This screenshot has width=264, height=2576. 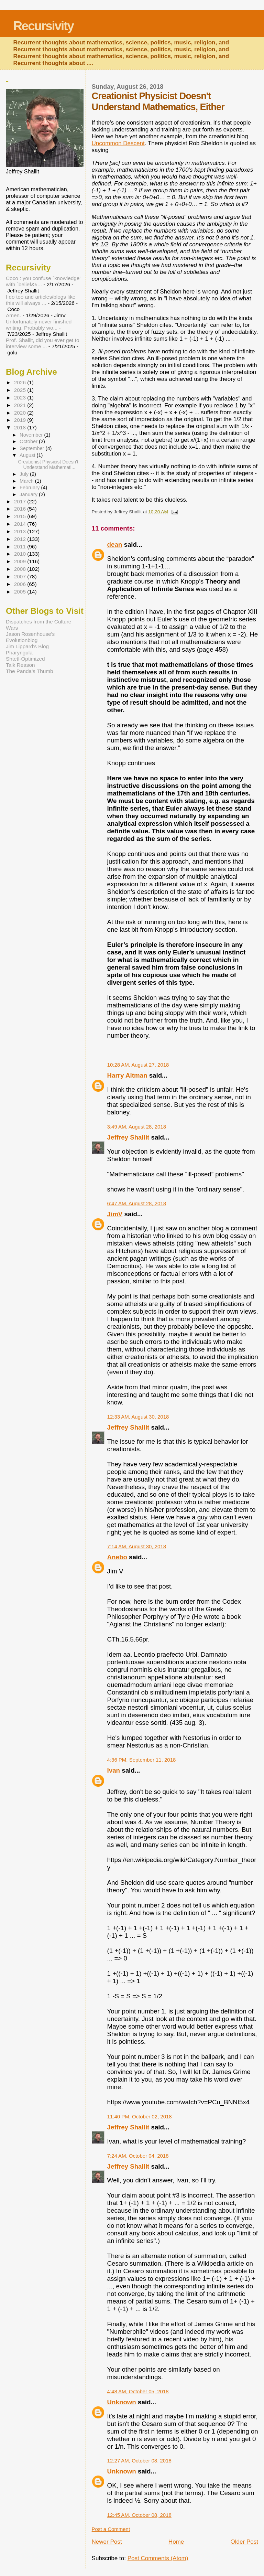 What do you see at coordinates (139, 2460) in the screenshot?
I see `12:27 AM, October 08, 2018` at bounding box center [139, 2460].